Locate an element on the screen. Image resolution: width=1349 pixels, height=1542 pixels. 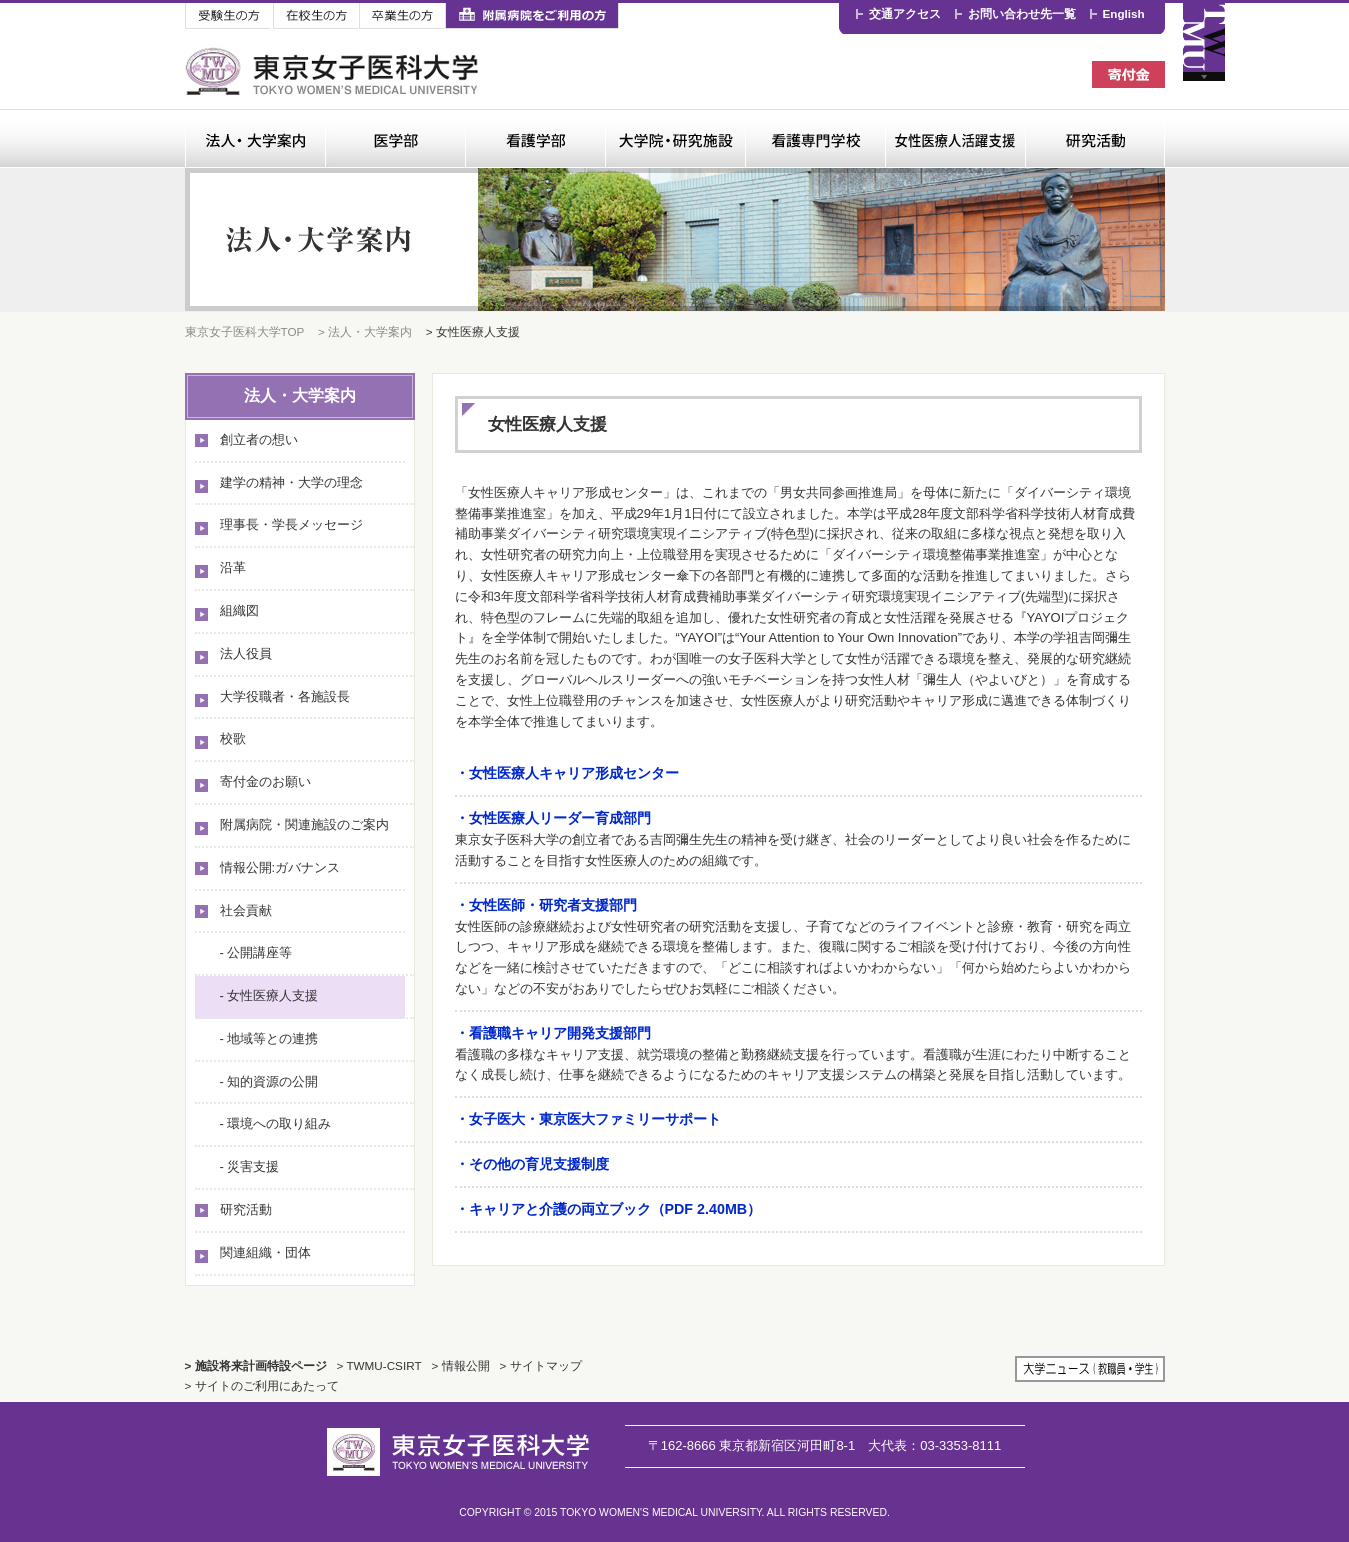
組織図 is located at coordinates (239, 610).